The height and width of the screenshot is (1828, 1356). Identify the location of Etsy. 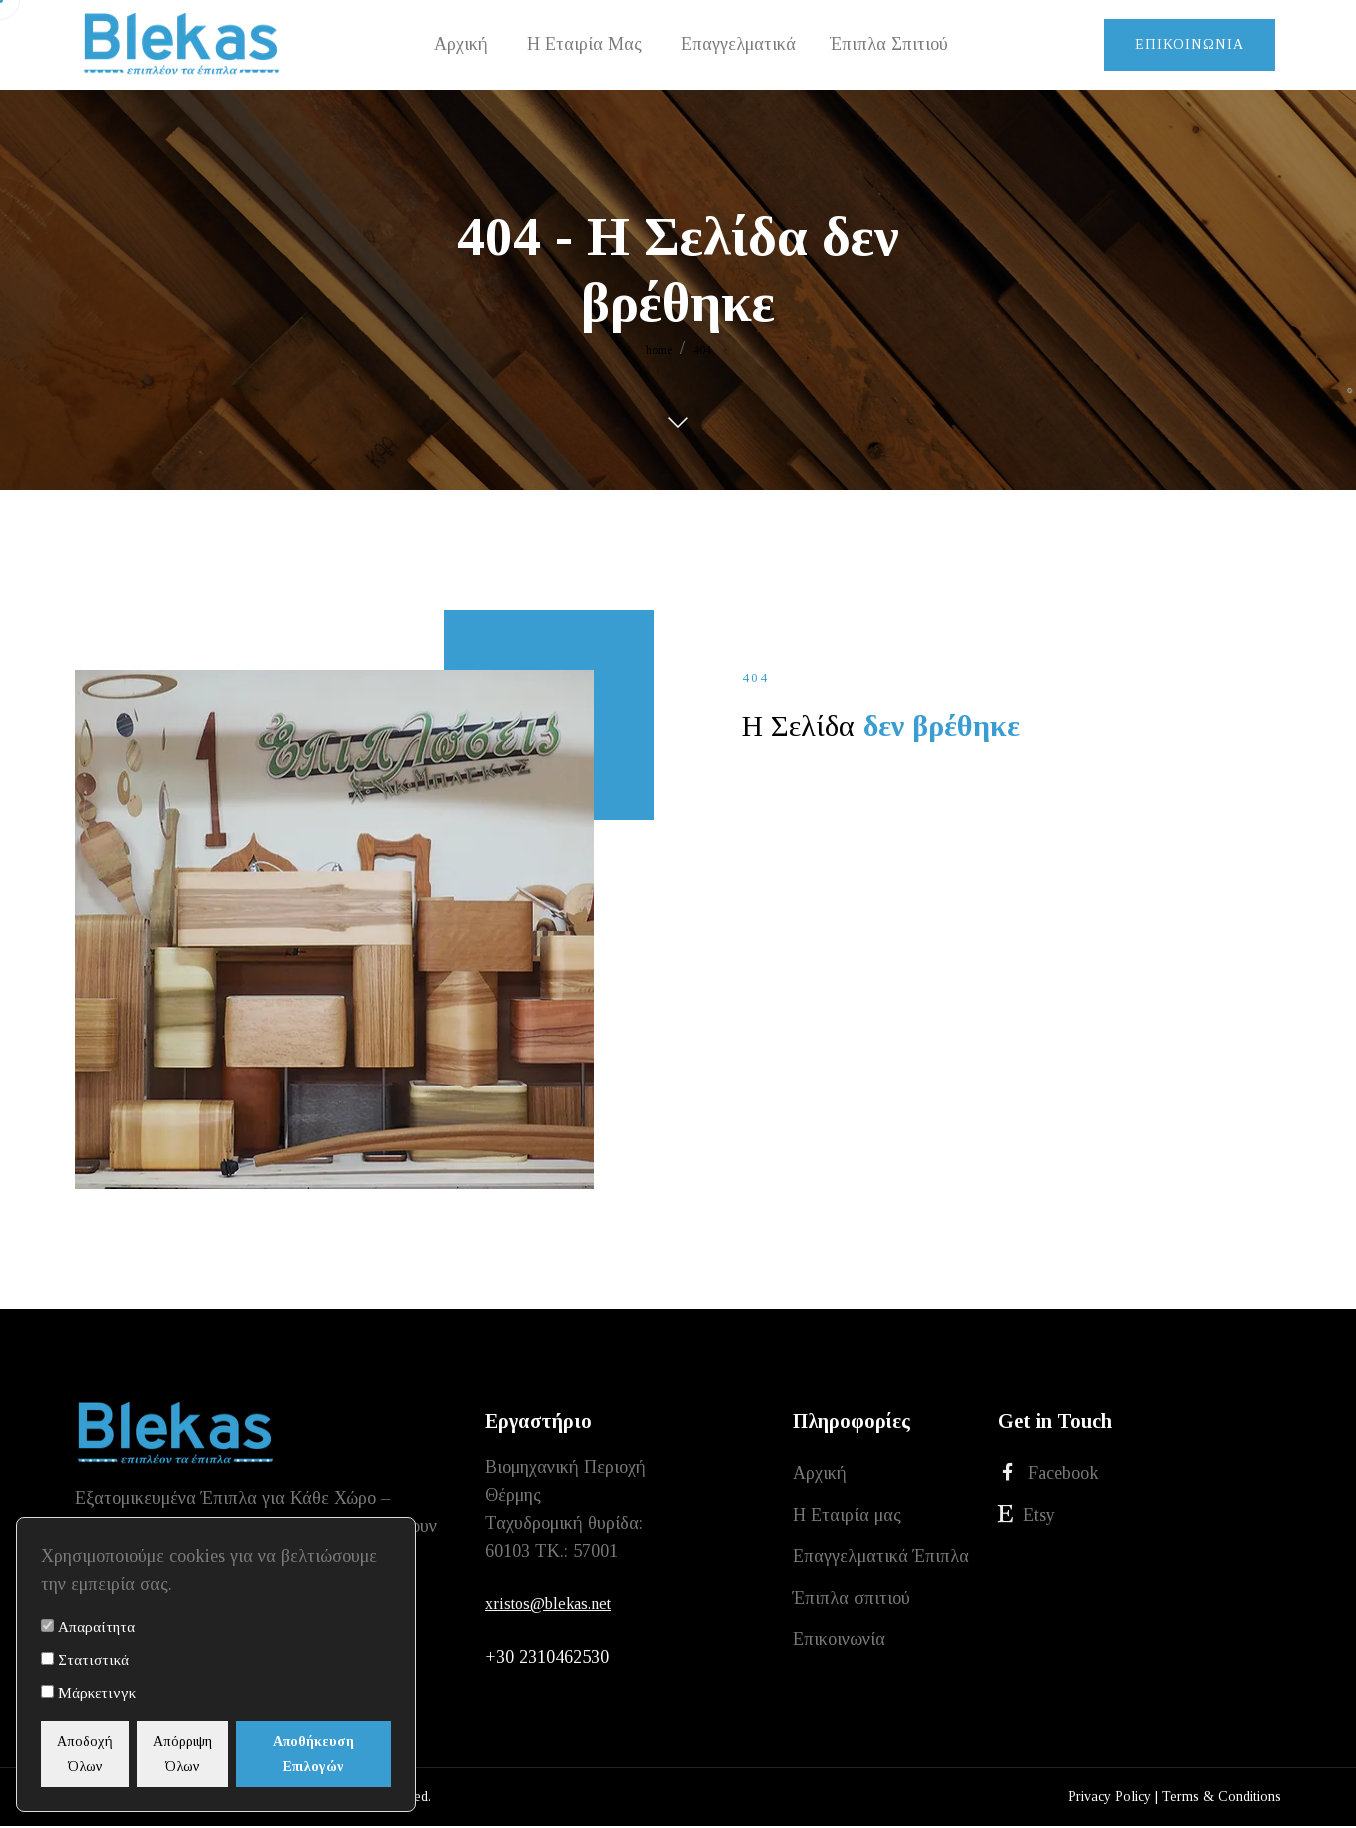
(1026, 1519).